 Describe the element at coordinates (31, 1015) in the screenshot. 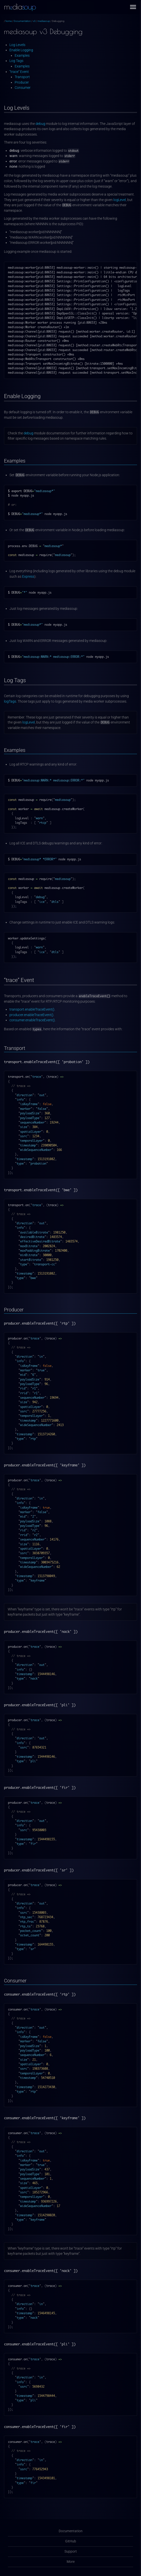

I see `producer.enableTraceEvent()` at that location.